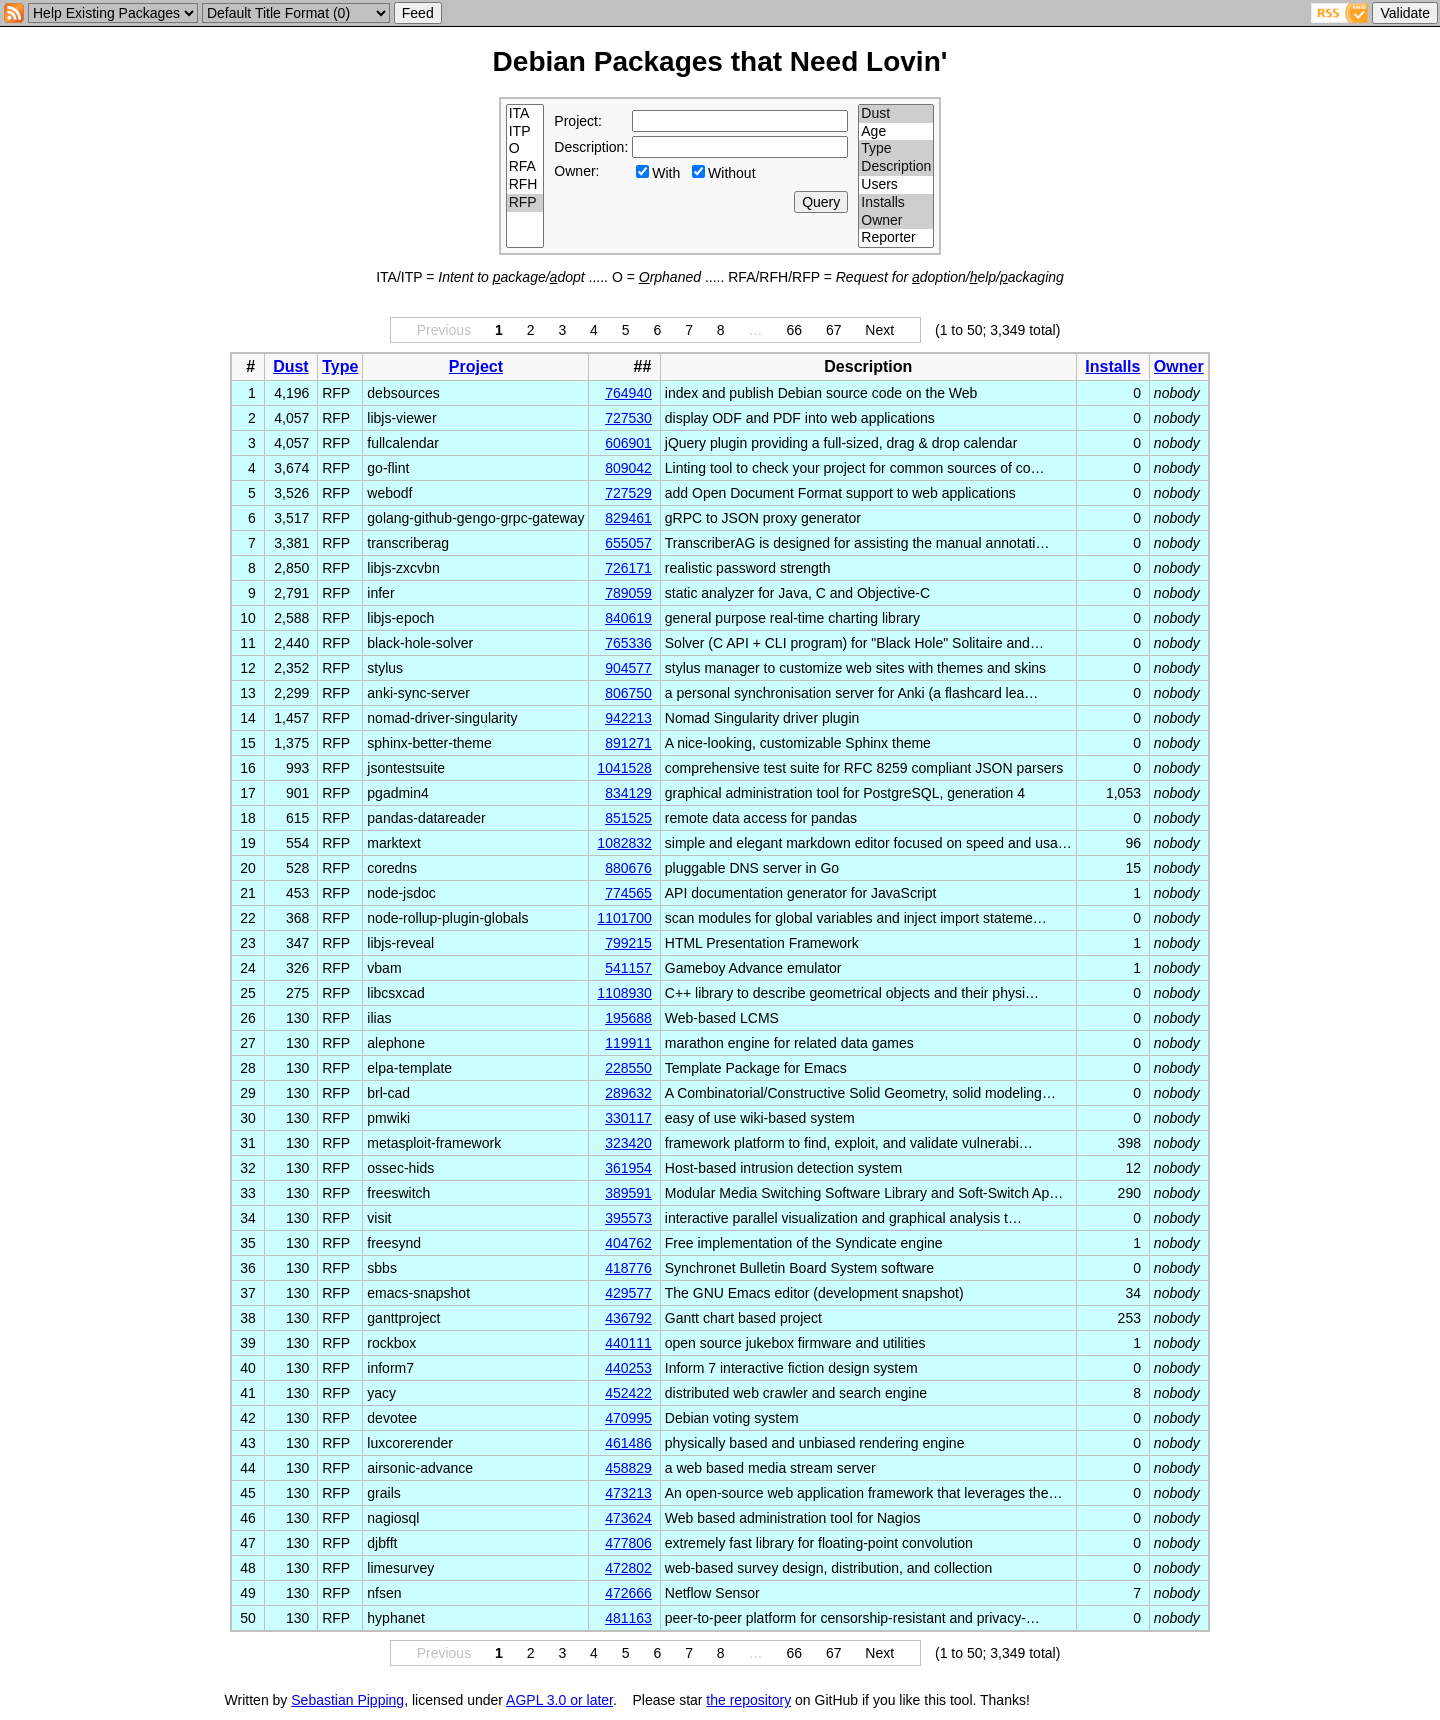  What do you see at coordinates (628, 493) in the screenshot?
I see `727529` at bounding box center [628, 493].